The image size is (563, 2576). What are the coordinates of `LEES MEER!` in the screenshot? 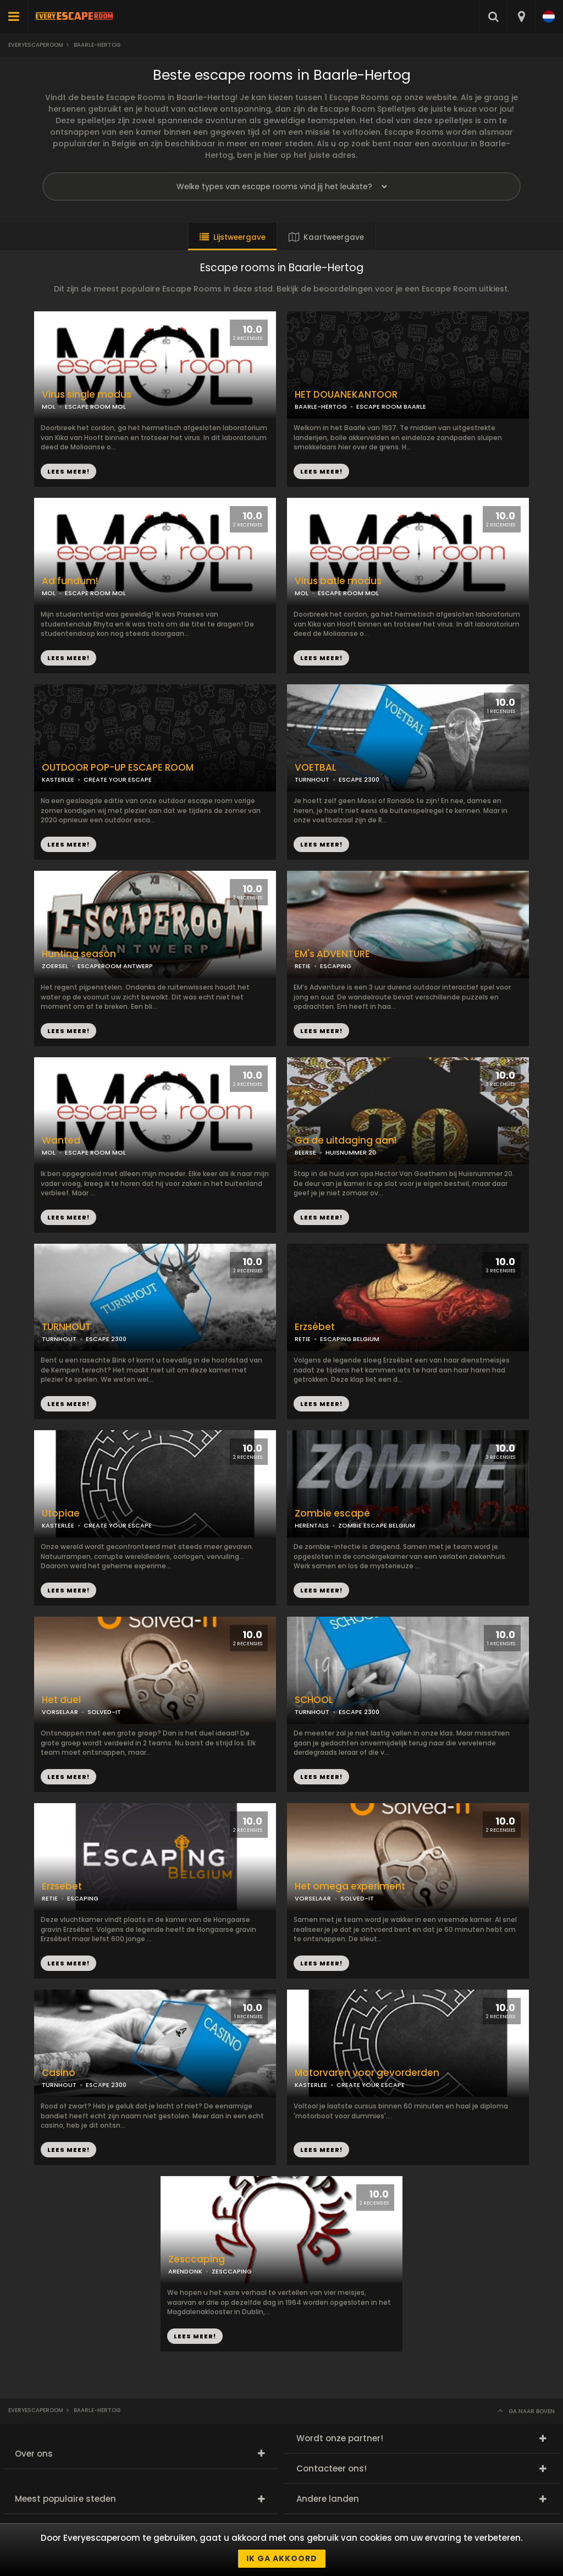 It's located at (321, 471).